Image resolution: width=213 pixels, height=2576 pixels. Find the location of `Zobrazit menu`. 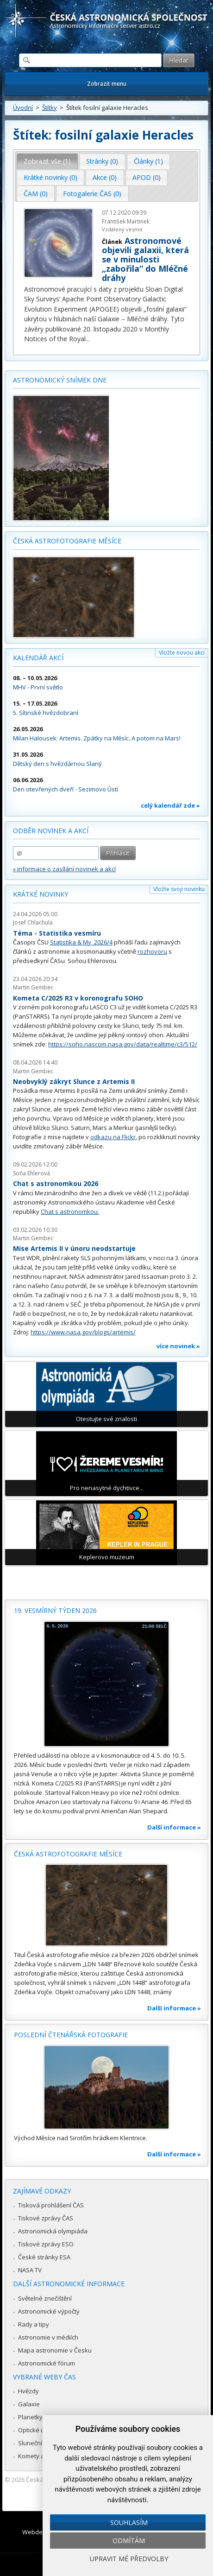

Zobrazit menu is located at coordinates (106, 84).